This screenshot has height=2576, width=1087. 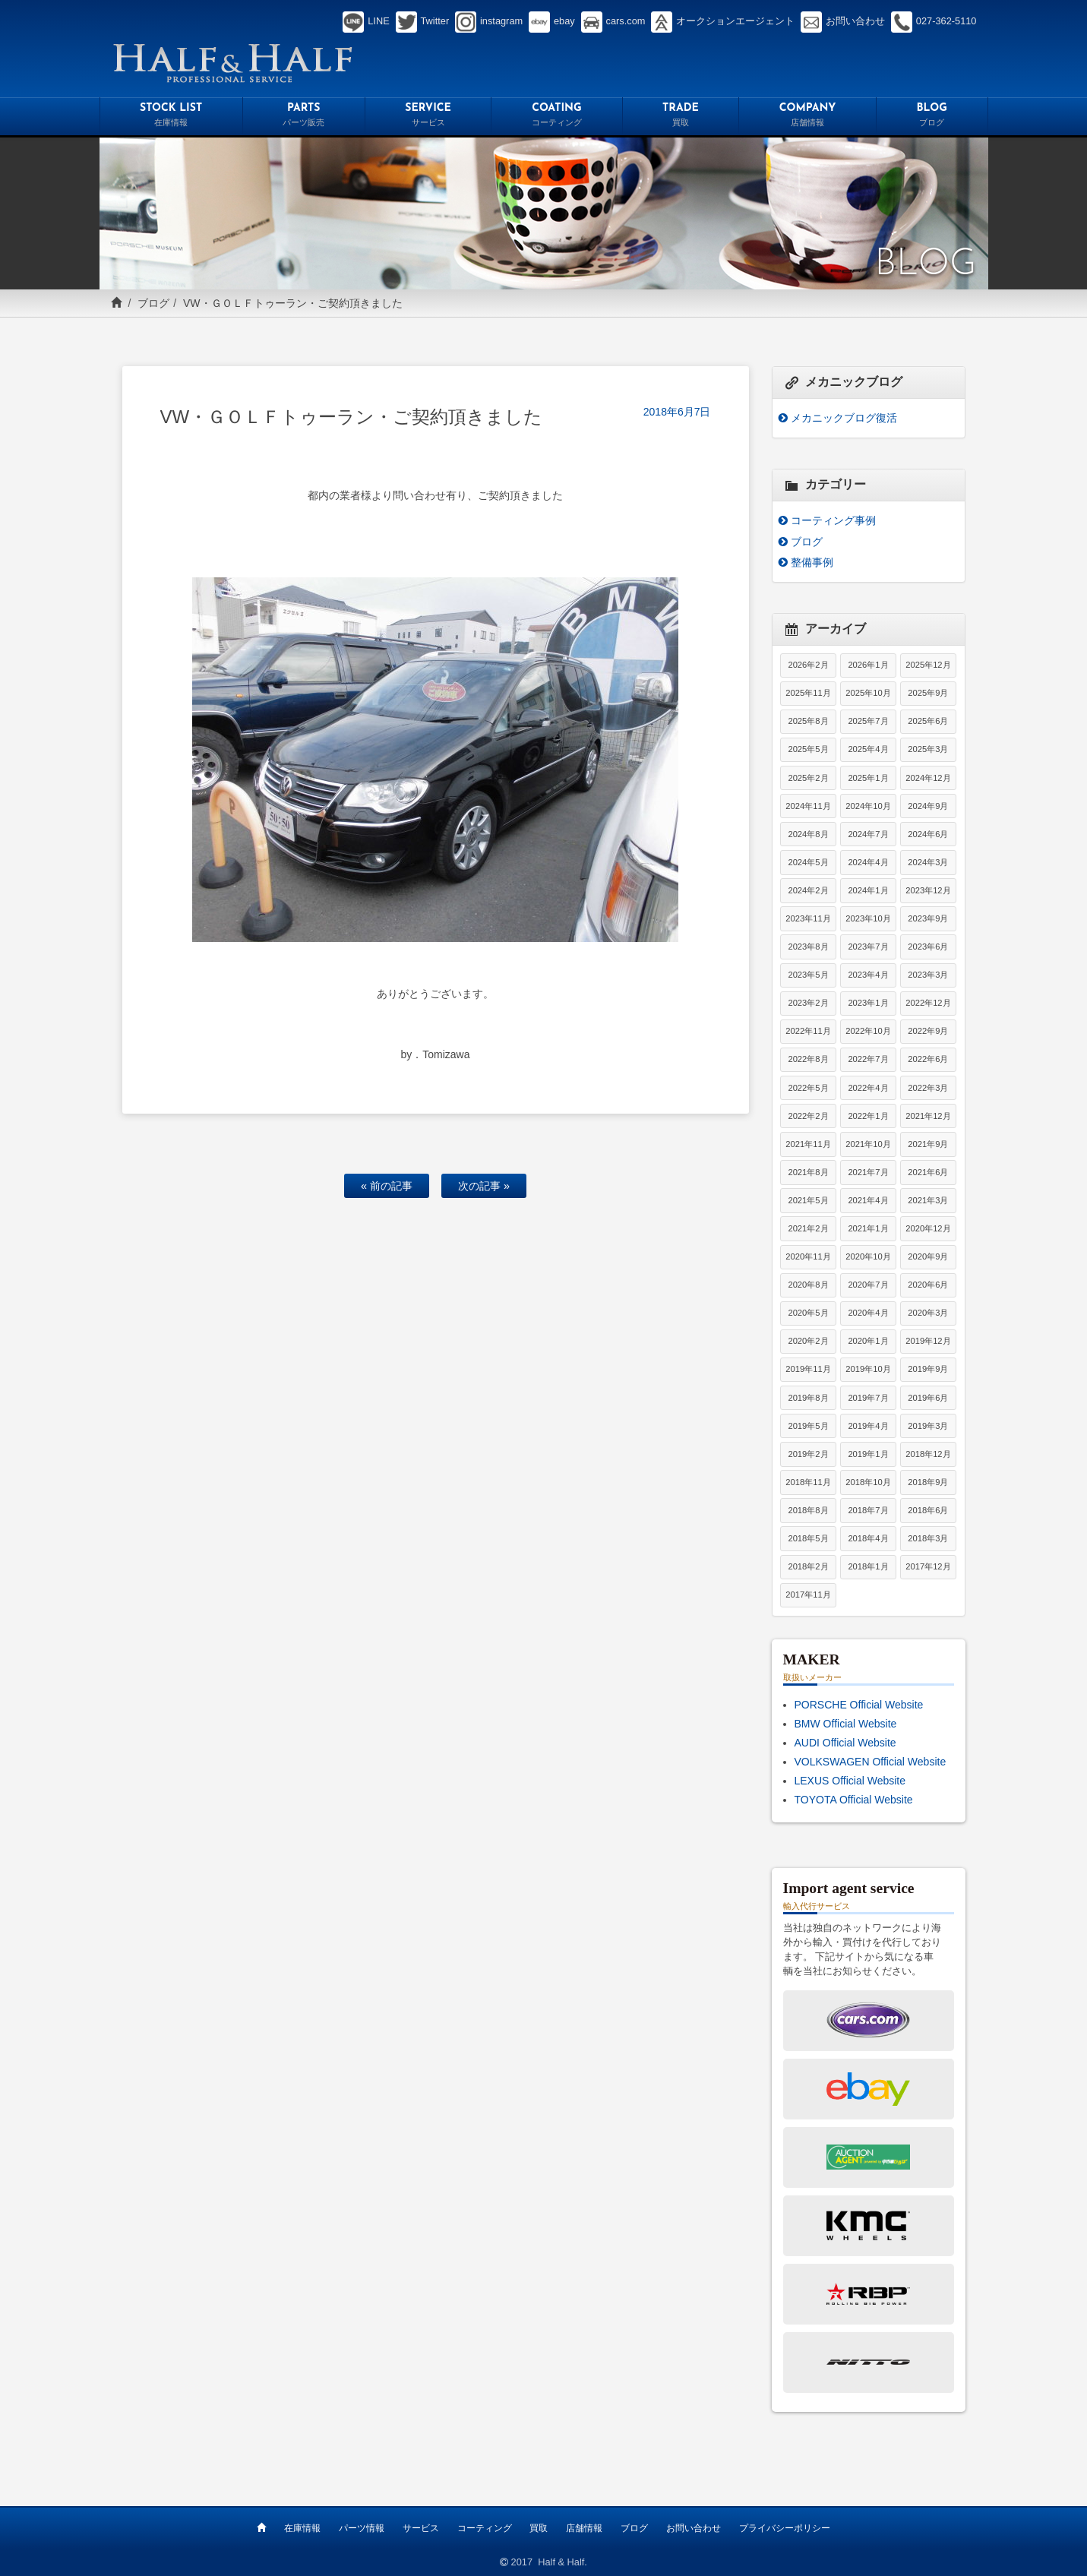 I want to click on 2025年1月, so click(x=868, y=777).